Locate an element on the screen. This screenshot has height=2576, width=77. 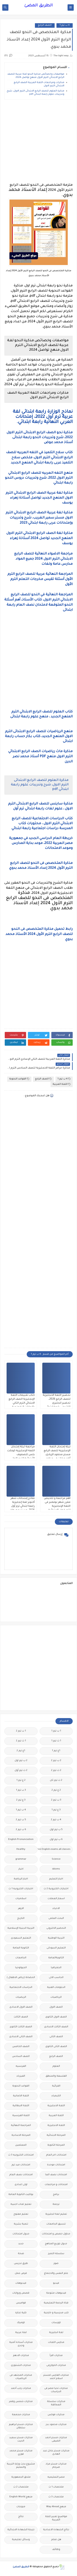
كوميك is located at coordinates (21, 2322).